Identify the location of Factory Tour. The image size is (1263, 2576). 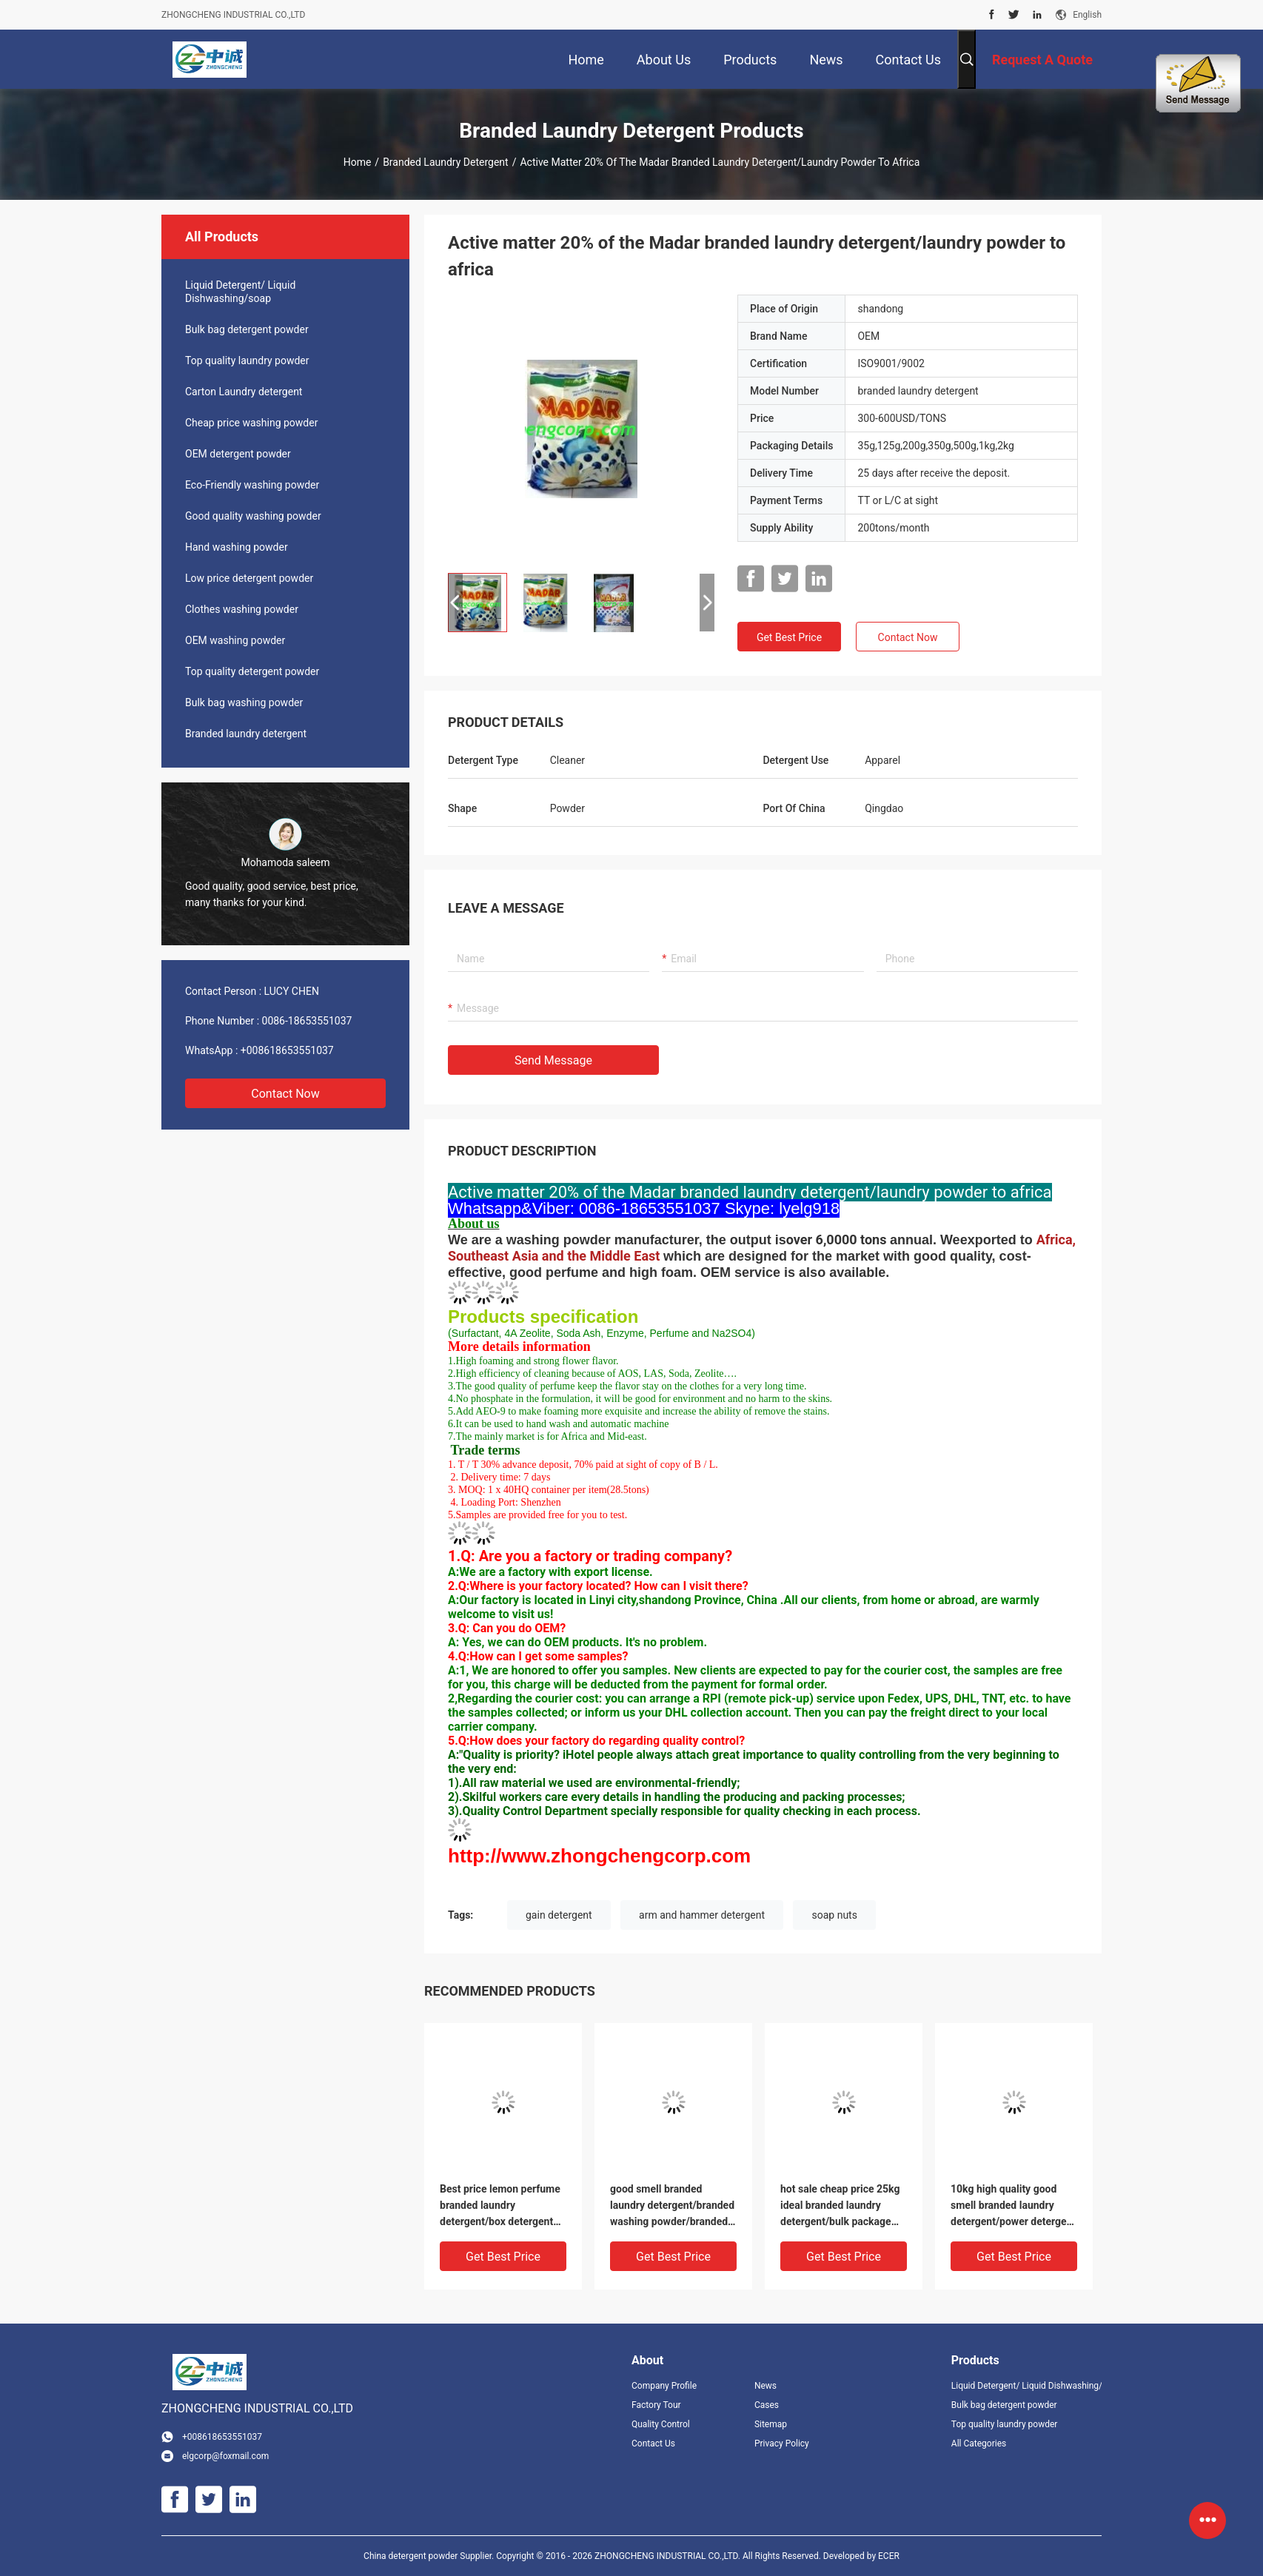
(656, 2405).